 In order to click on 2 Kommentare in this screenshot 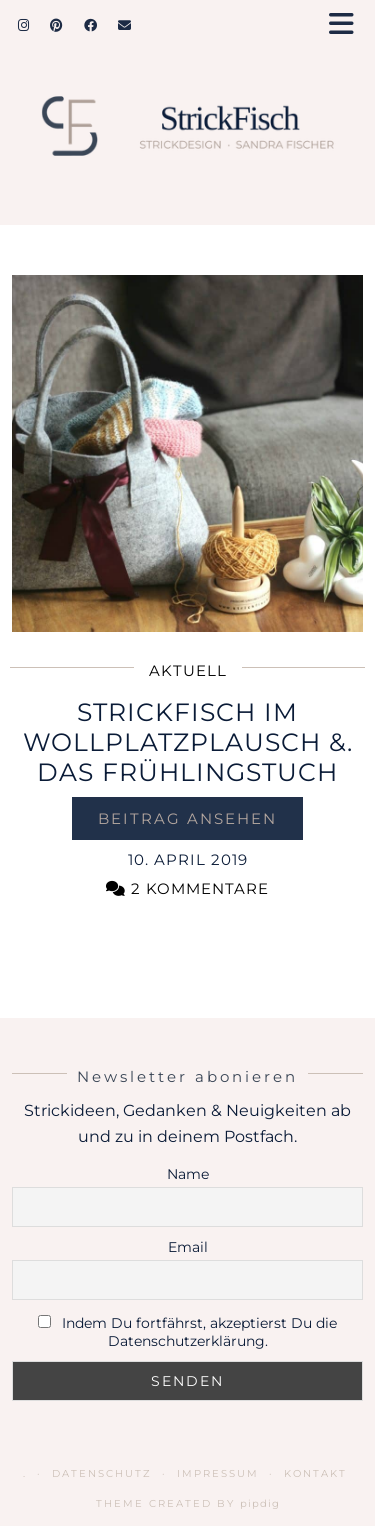, I will do `click(187, 888)`.